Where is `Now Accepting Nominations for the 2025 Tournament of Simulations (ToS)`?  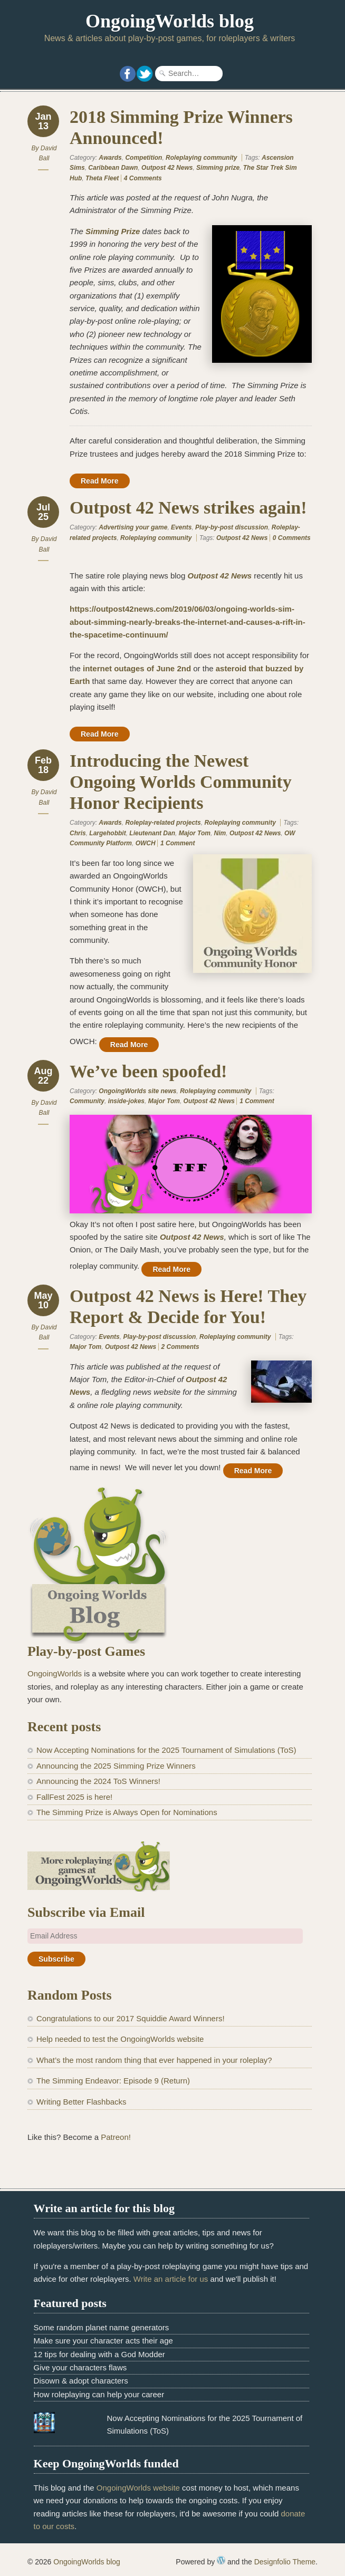
Now Accepting Nominations for the 2025 Tournament of Simulations (ToS) is located at coordinates (166, 1749).